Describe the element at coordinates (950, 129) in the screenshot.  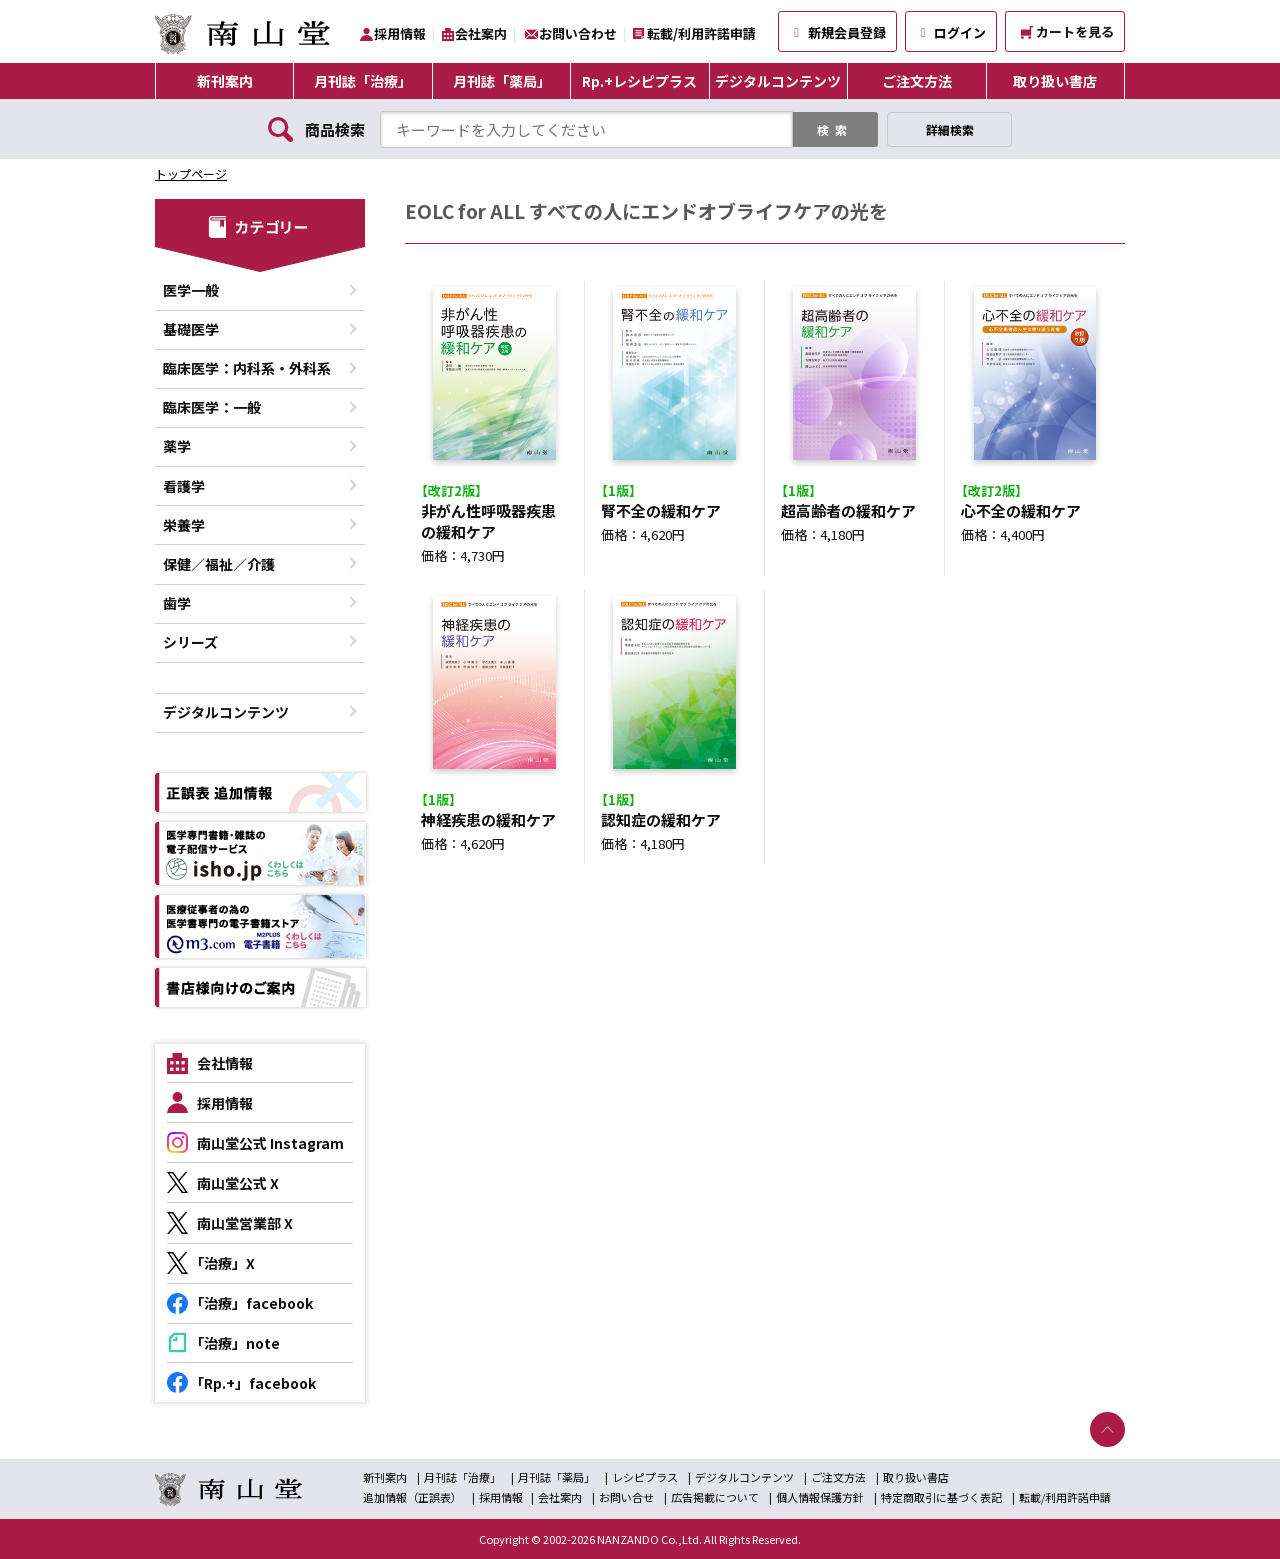
I see `詳細検索` at that location.